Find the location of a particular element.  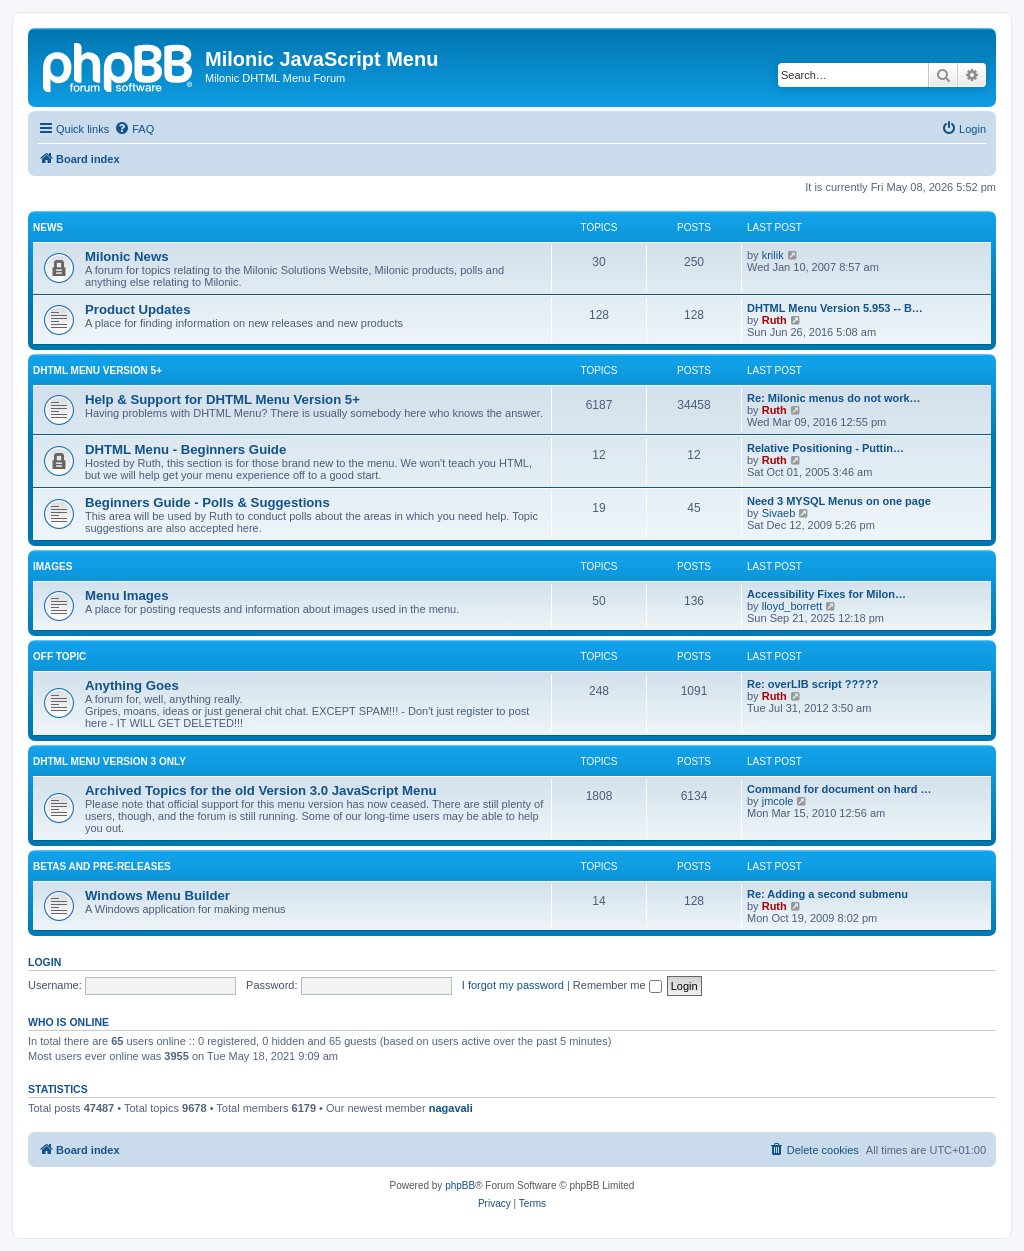

Login is located at coordinates (44, 962).